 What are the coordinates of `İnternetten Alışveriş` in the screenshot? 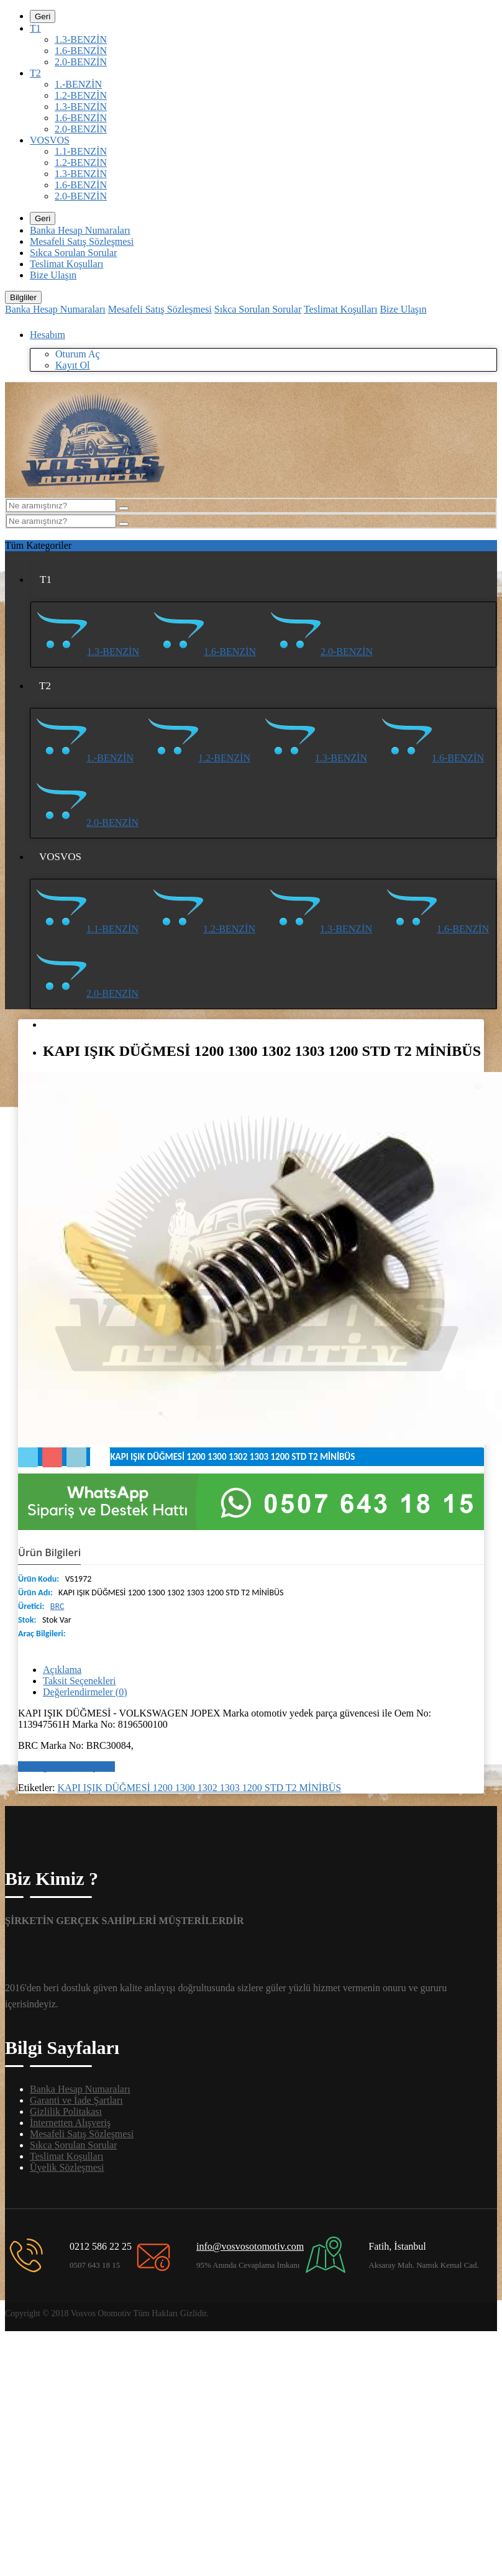 It's located at (70, 2122).